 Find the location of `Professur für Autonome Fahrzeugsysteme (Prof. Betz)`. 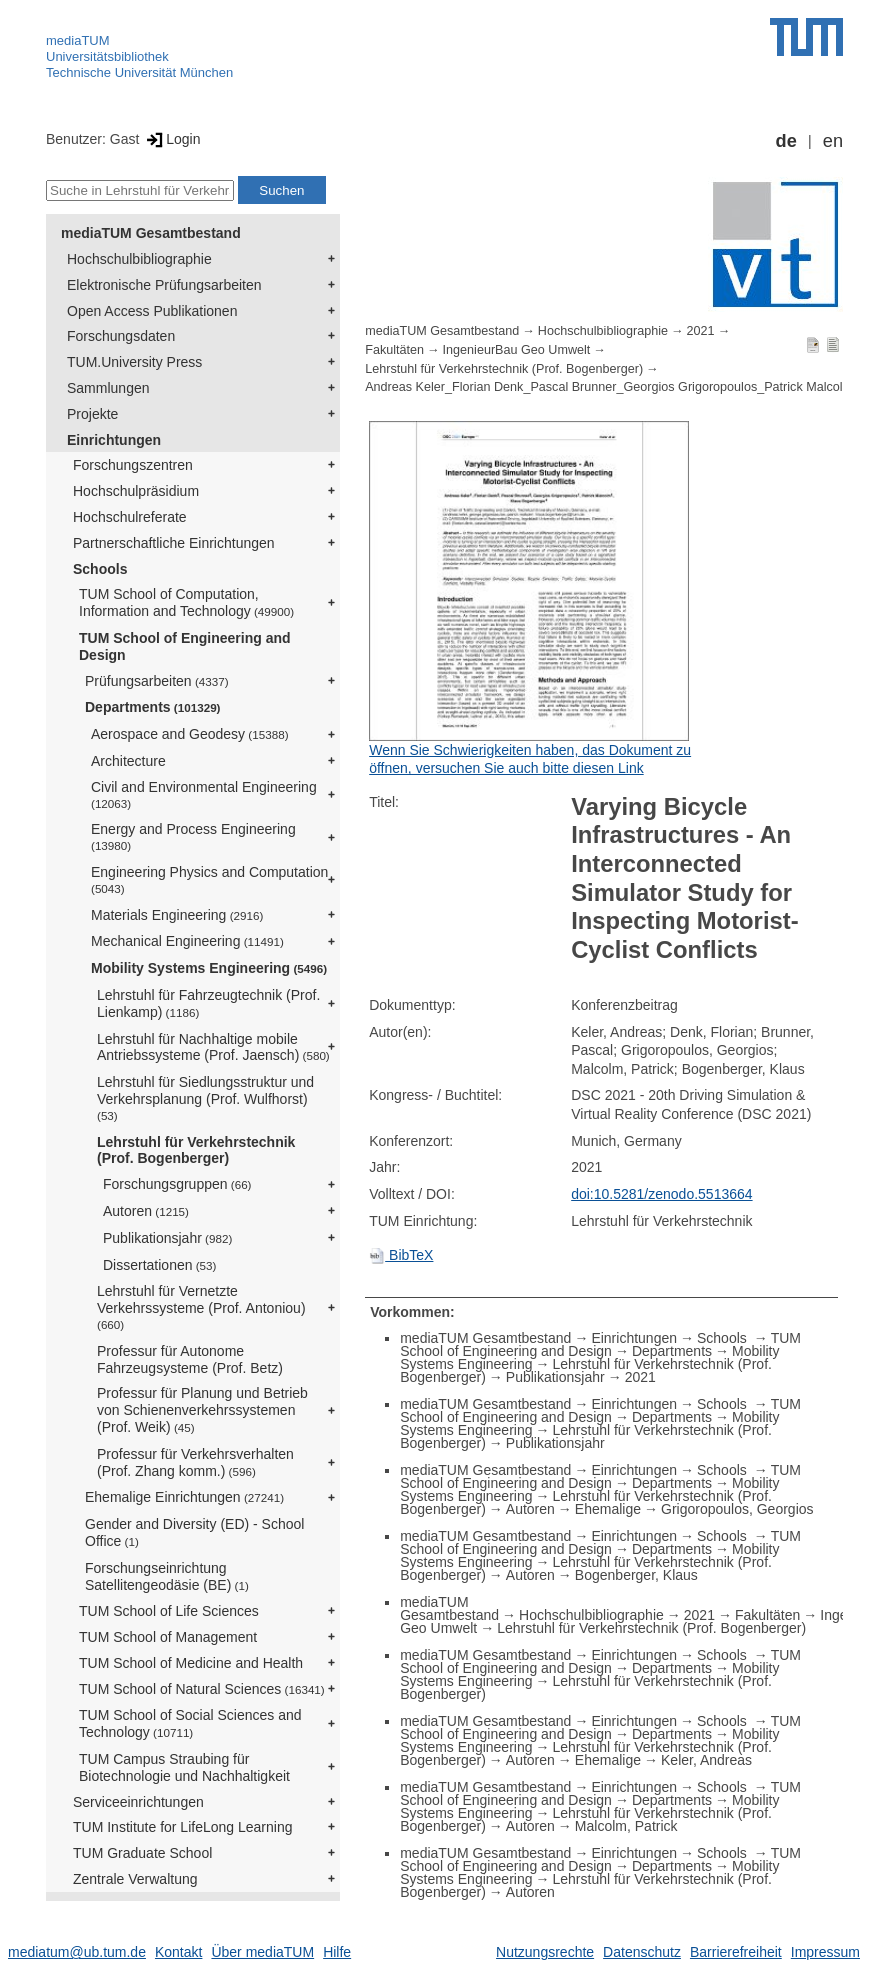

Professur für Autonome Fahrzeugsysteme (Prof. Betz) is located at coordinates (190, 1359).